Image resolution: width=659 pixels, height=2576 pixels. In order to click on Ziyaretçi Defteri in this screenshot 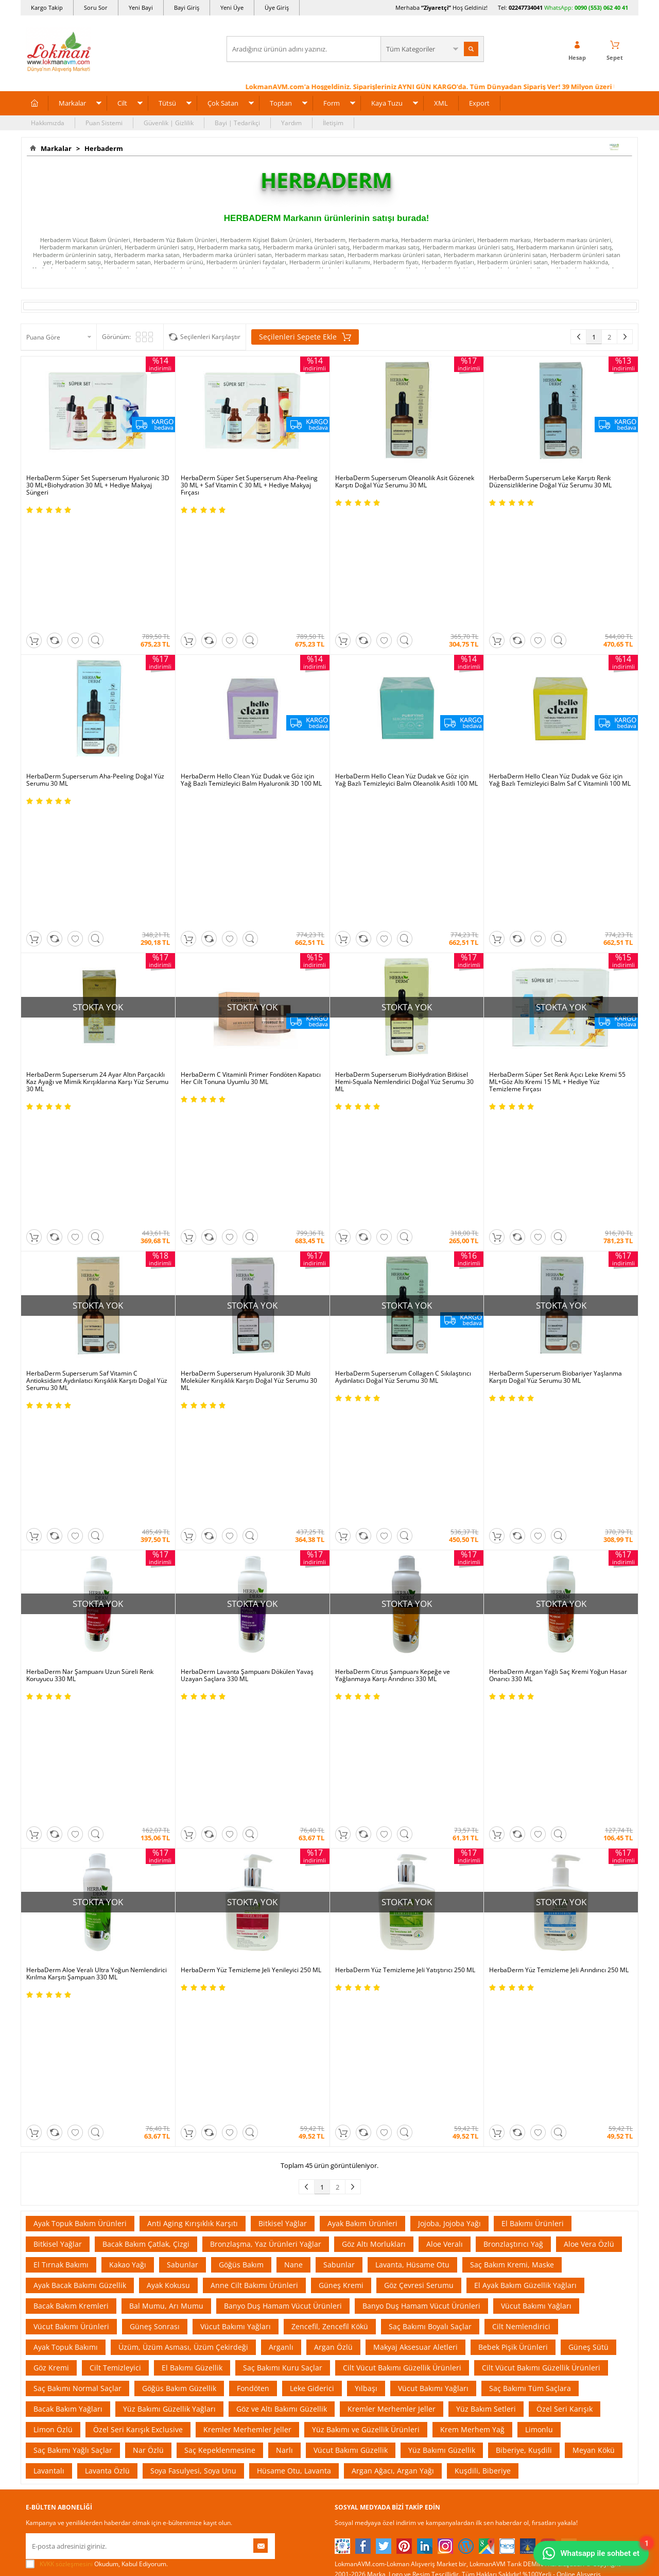, I will do `click(49, 2262)`.